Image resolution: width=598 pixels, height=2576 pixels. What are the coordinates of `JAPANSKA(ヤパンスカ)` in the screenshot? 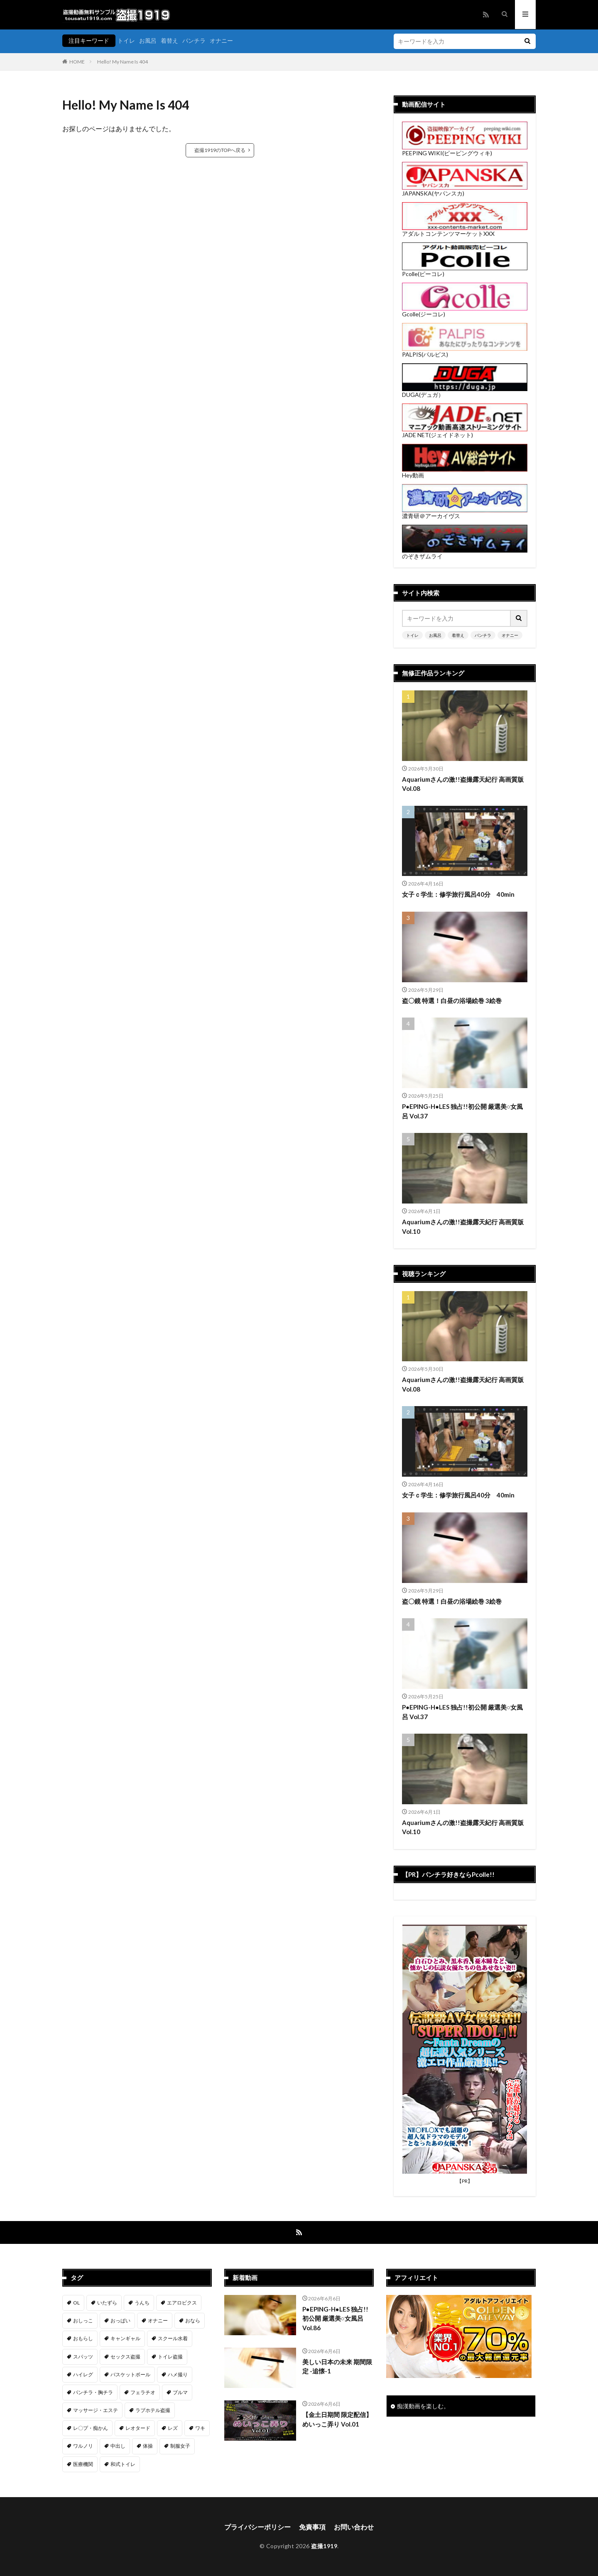 It's located at (464, 190).